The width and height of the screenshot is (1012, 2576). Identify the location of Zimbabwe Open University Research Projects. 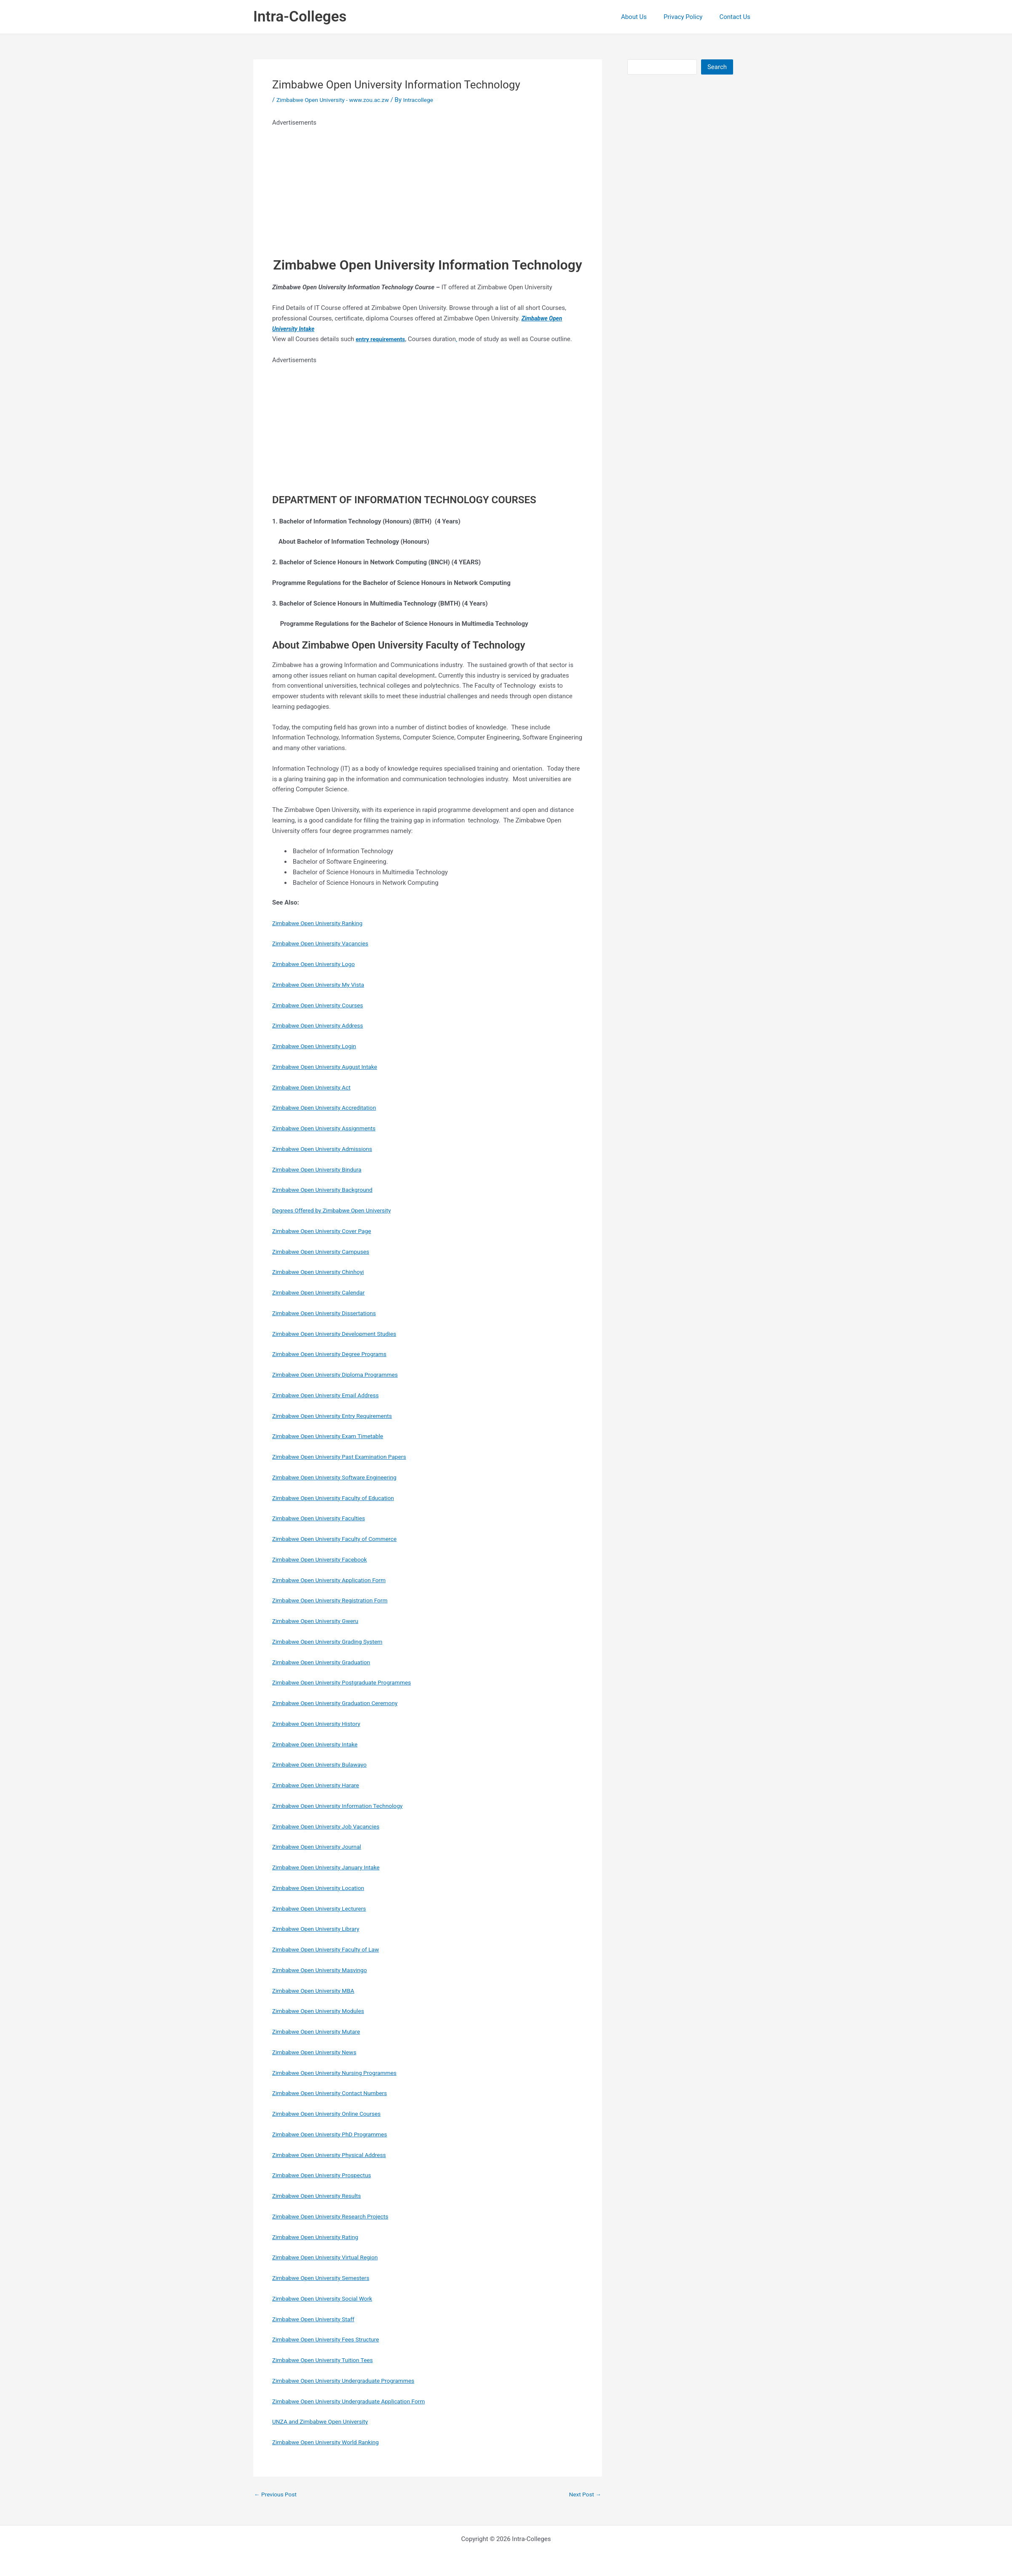
(335, 2216).